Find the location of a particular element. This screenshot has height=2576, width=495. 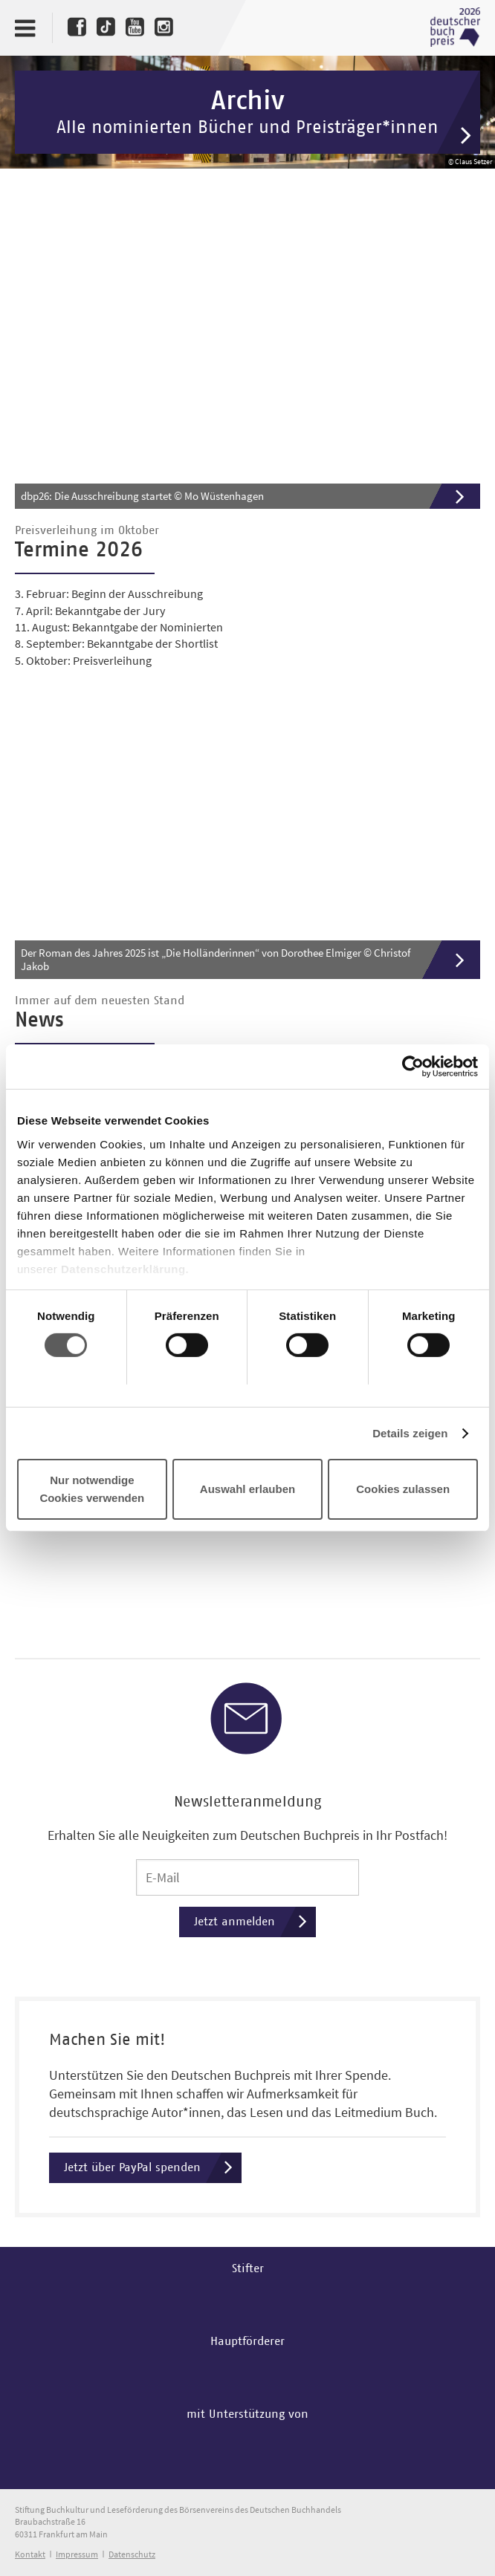

Auswahl erlauben is located at coordinates (247, 1489).